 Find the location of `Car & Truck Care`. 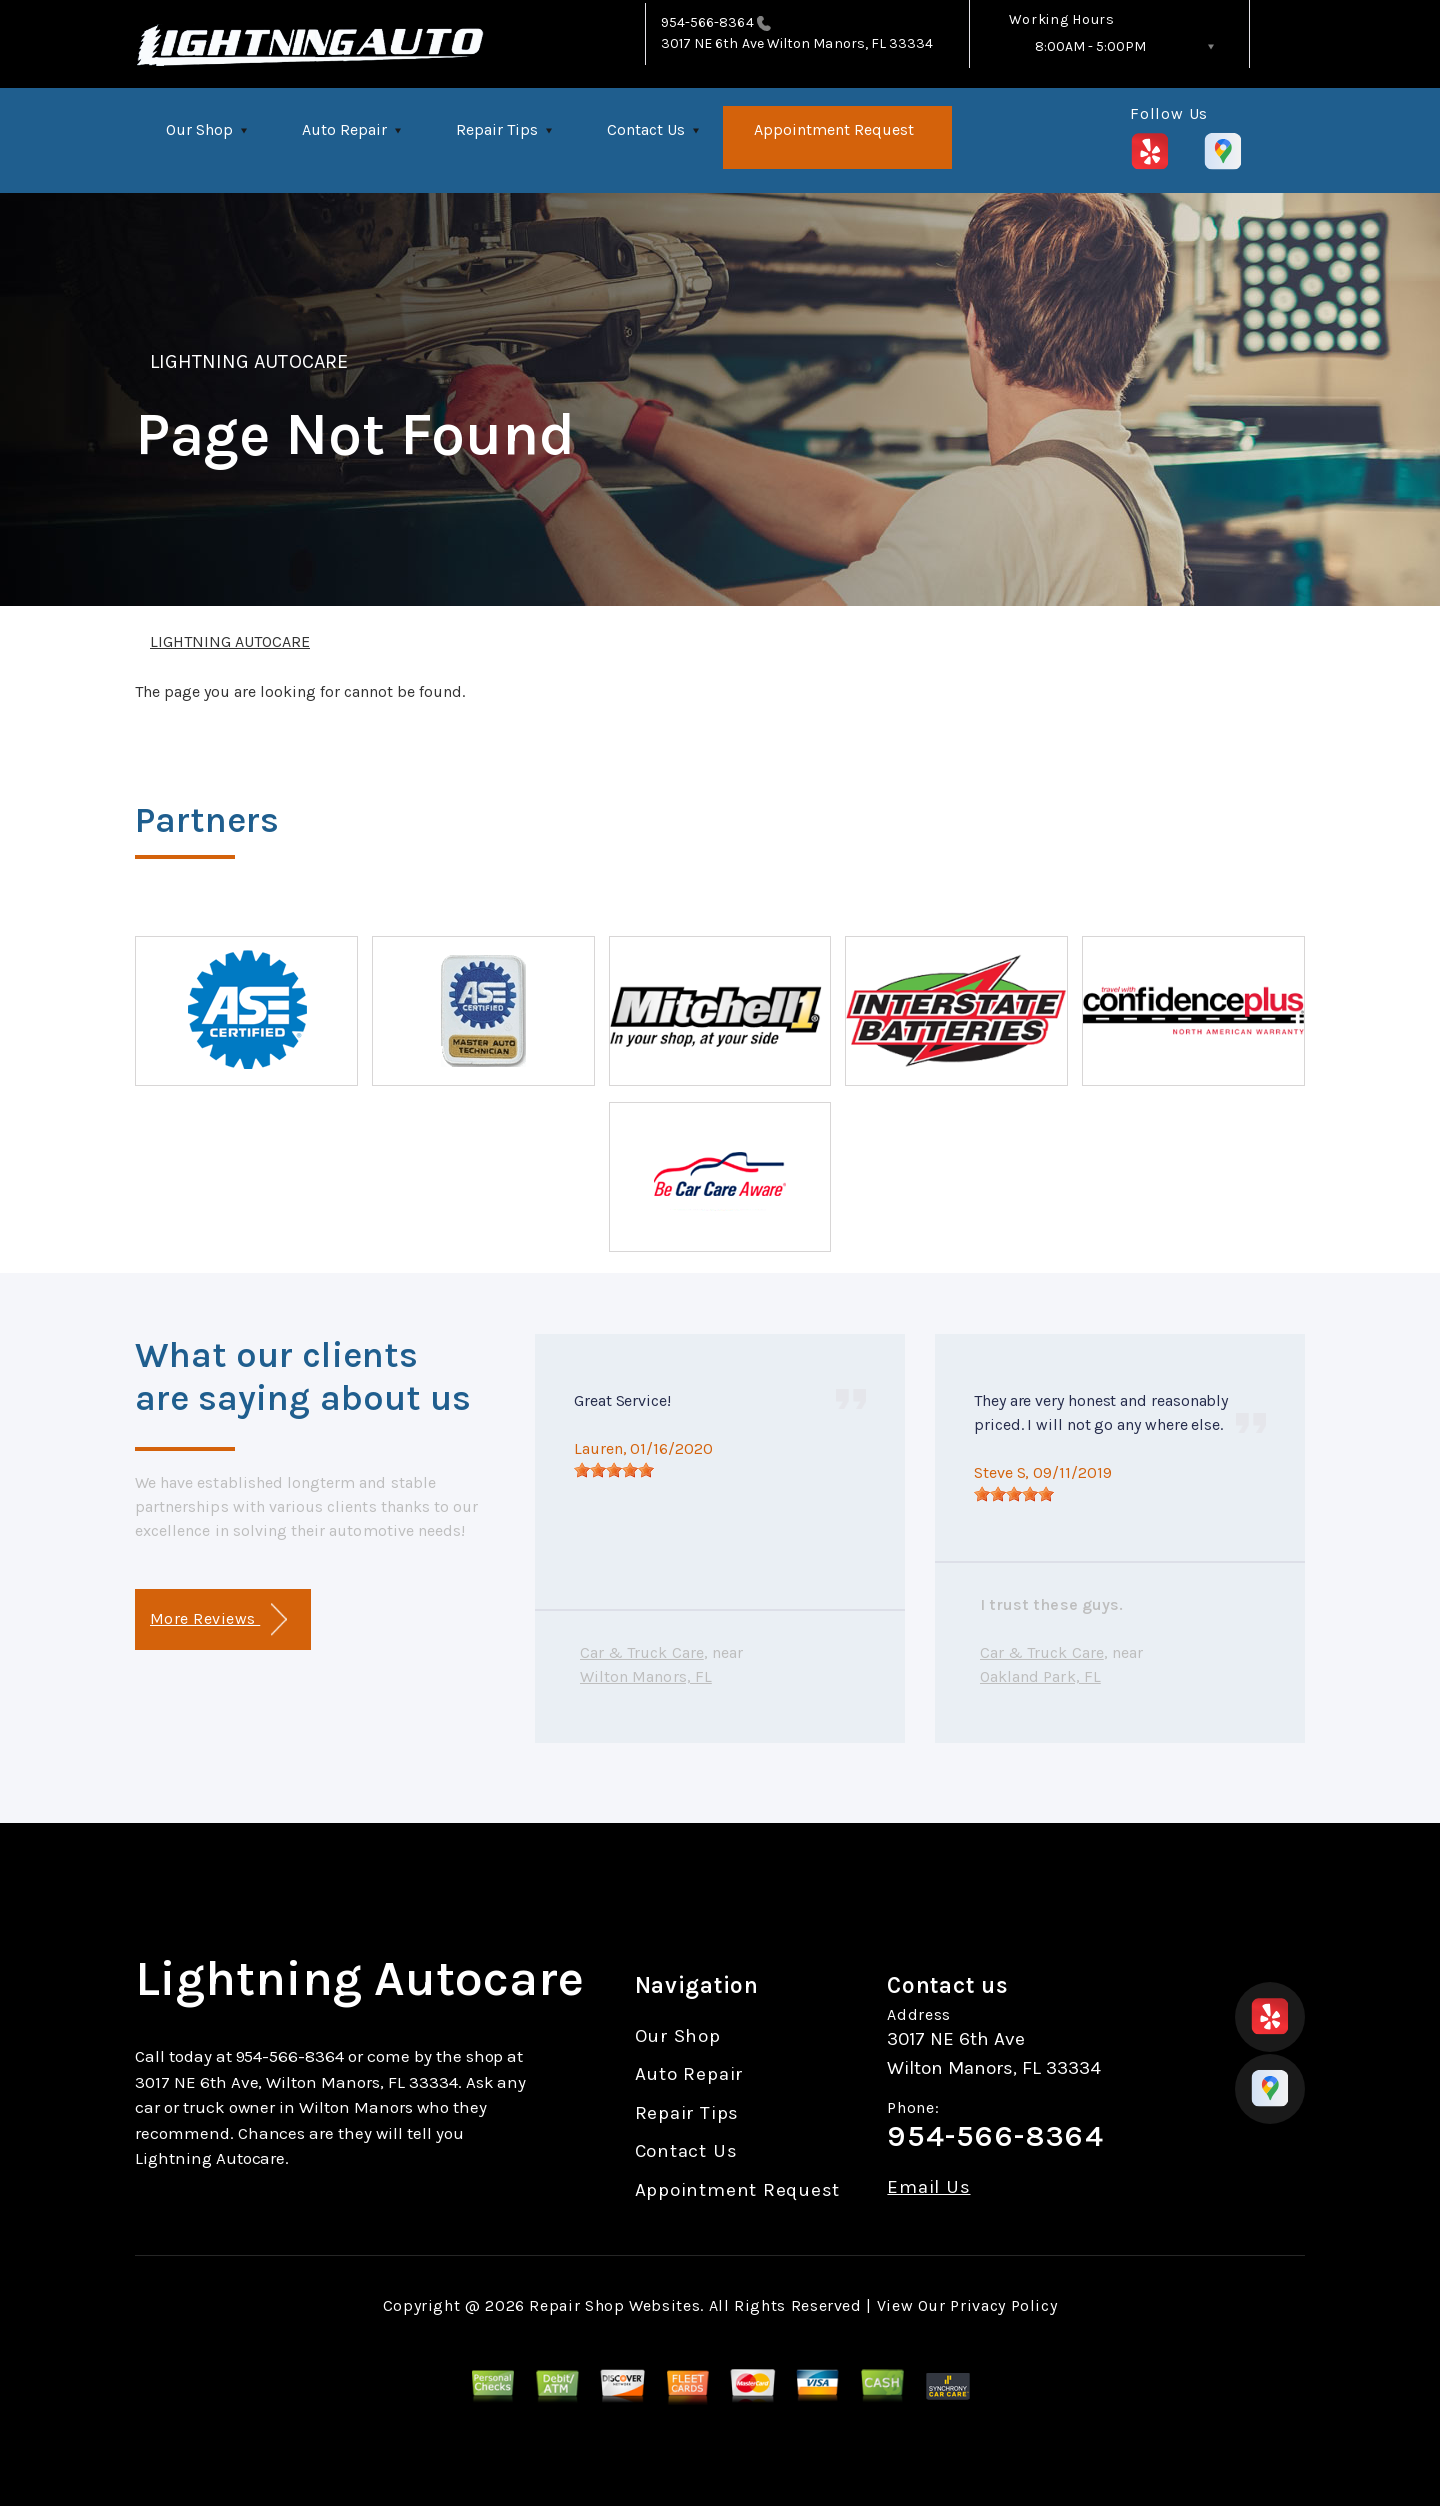

Car & Truck Care is located at coordinates (642, 1652).